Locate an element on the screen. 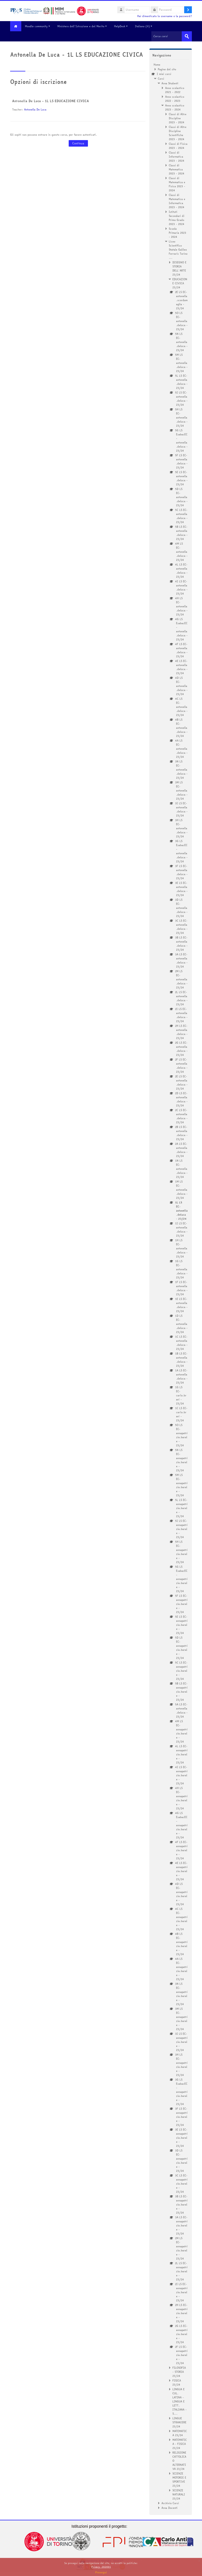  Classi di Altre Discipline Scientifiche 2023 - 2024 is located at coordinates (177, 133).